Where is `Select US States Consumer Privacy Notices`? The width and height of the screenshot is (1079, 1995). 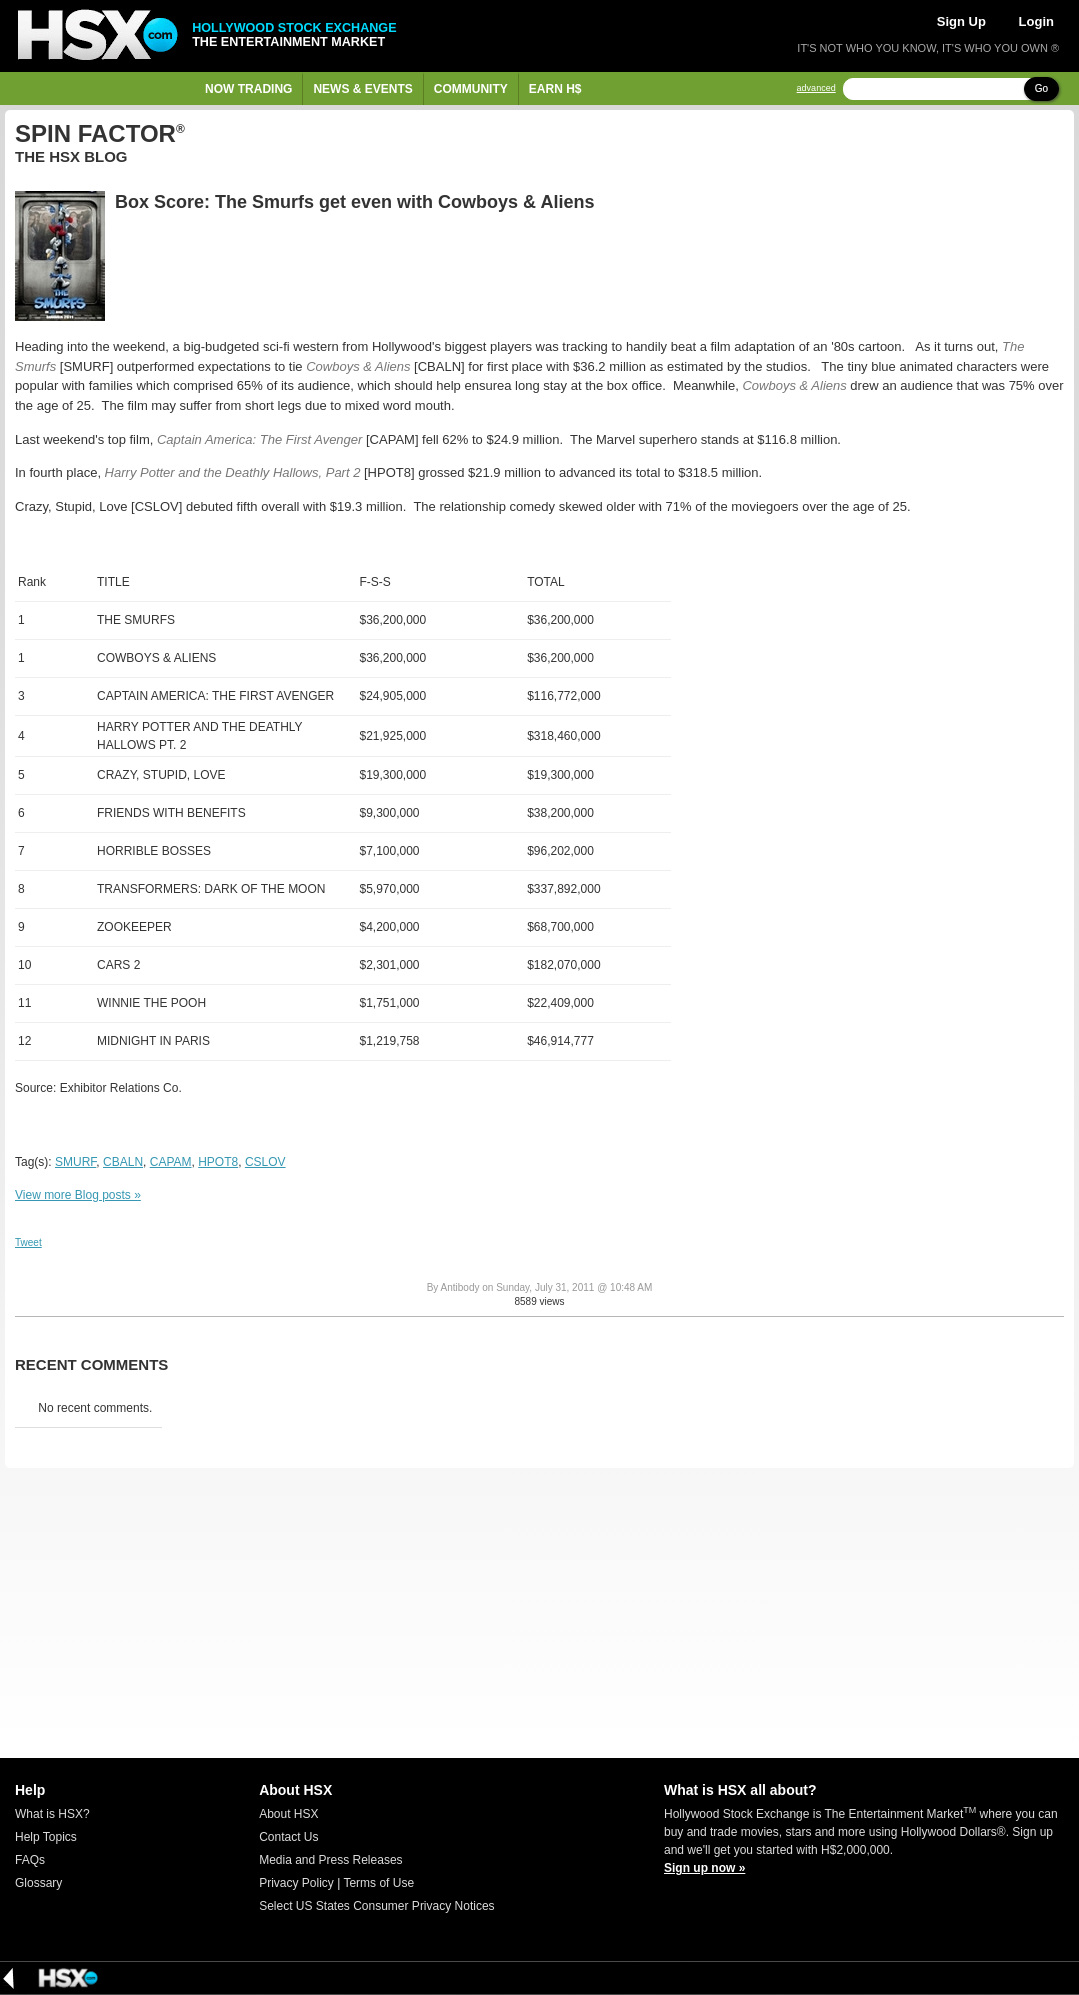
Select US States Consumer Privacy Notices is located at coordinates (376, 1906).